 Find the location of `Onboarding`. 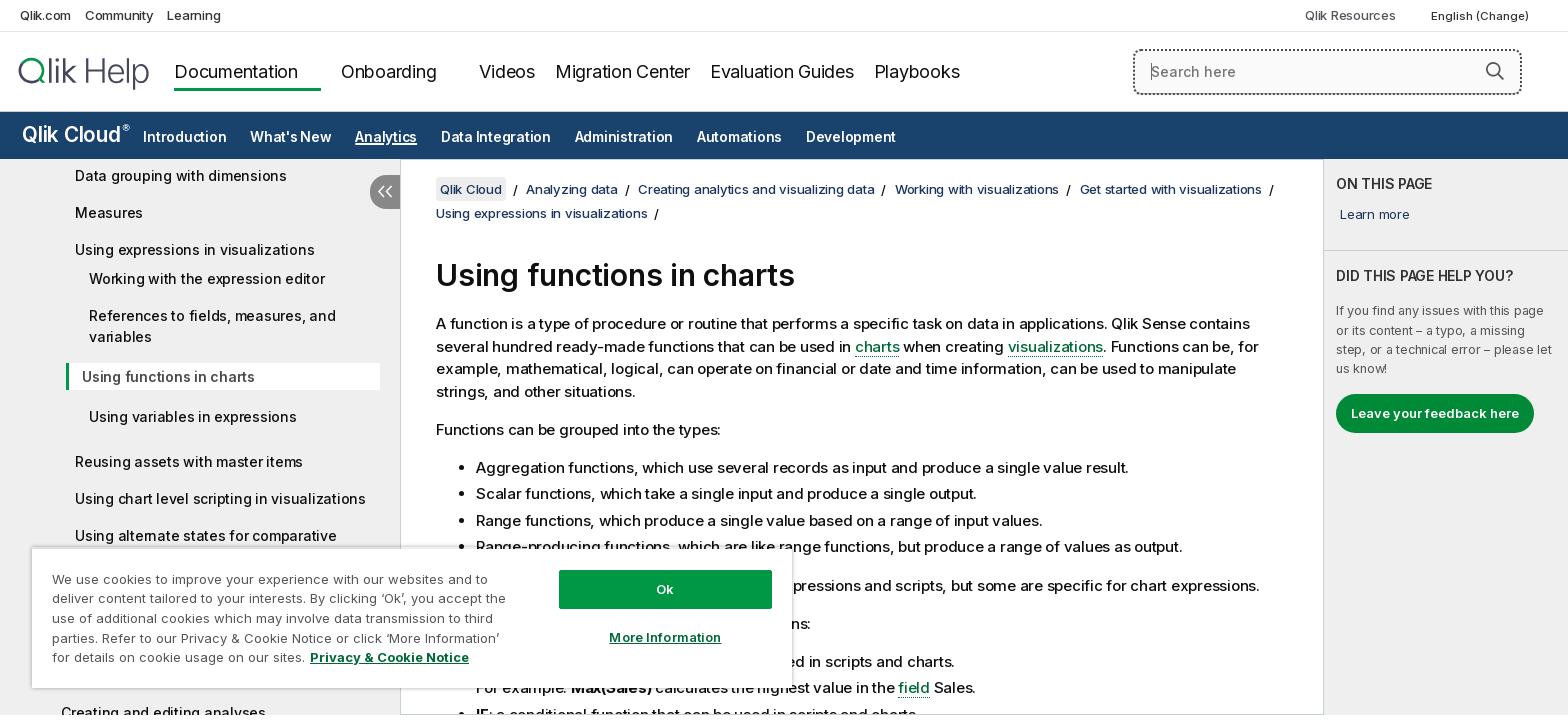

Onboarding is located at coordinates (389, 71).